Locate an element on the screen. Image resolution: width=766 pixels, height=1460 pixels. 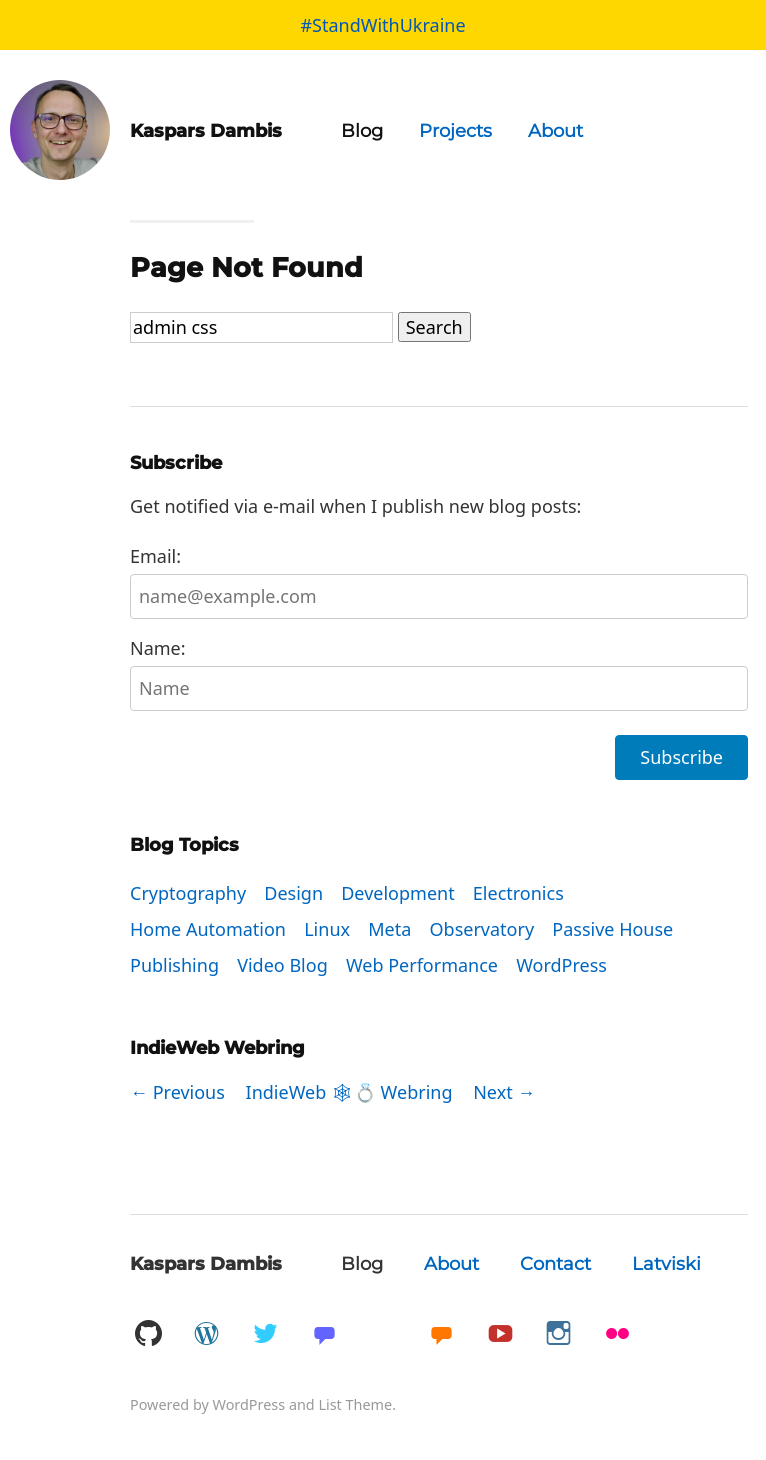
About is located at coordinates (555, 131).